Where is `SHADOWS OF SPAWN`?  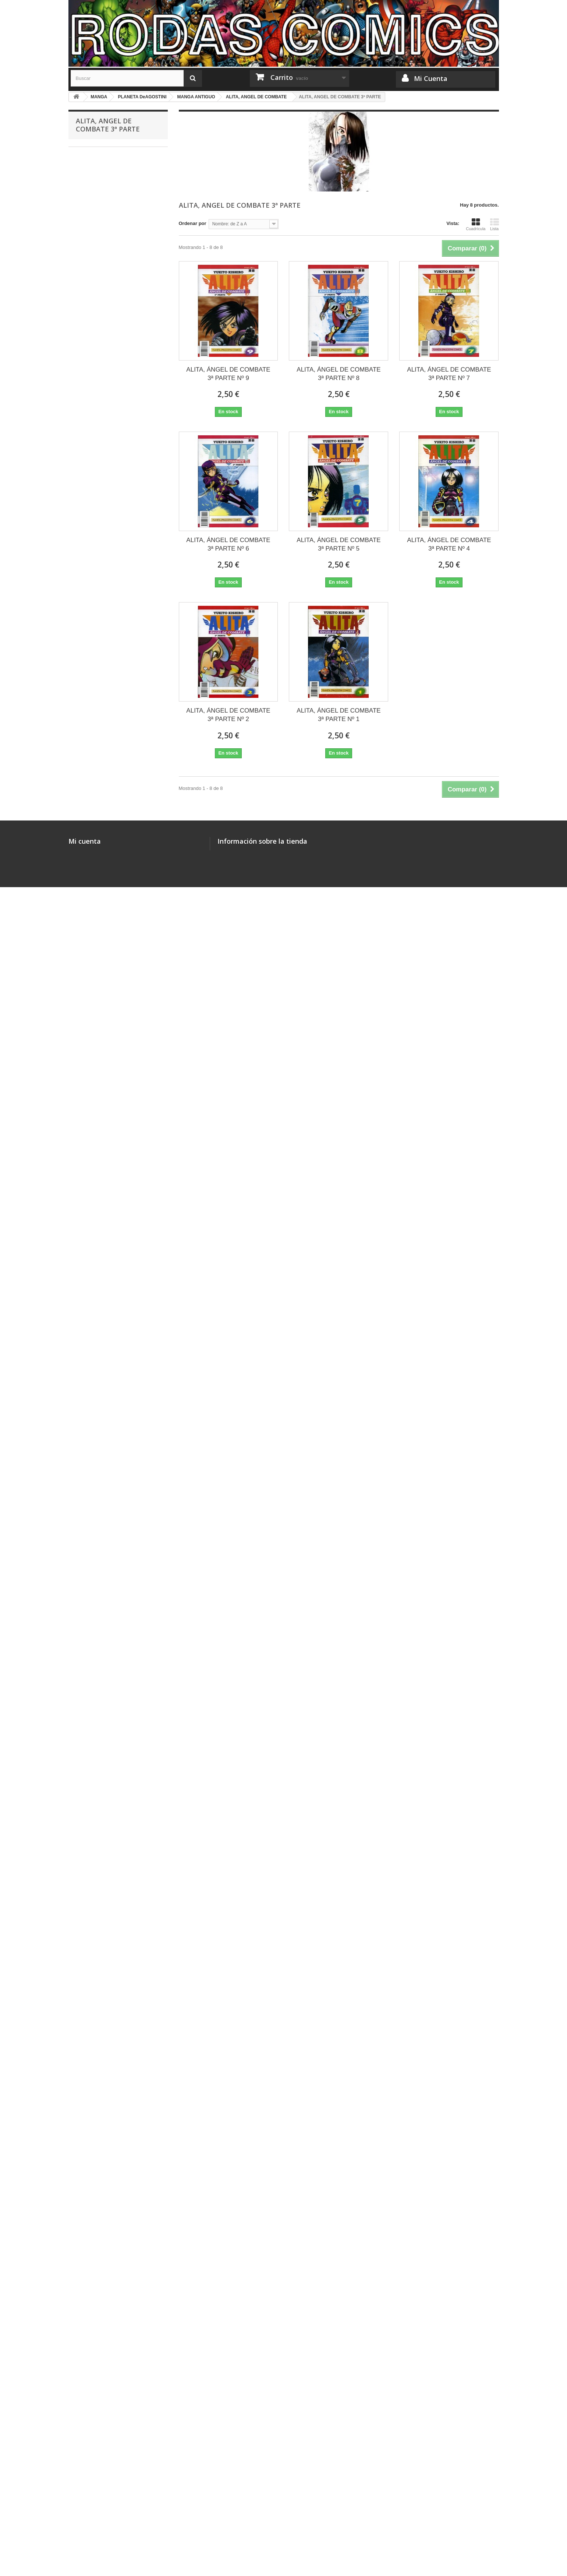
SHADOWS OF SPAWN is located at coordinates (106, 1529).